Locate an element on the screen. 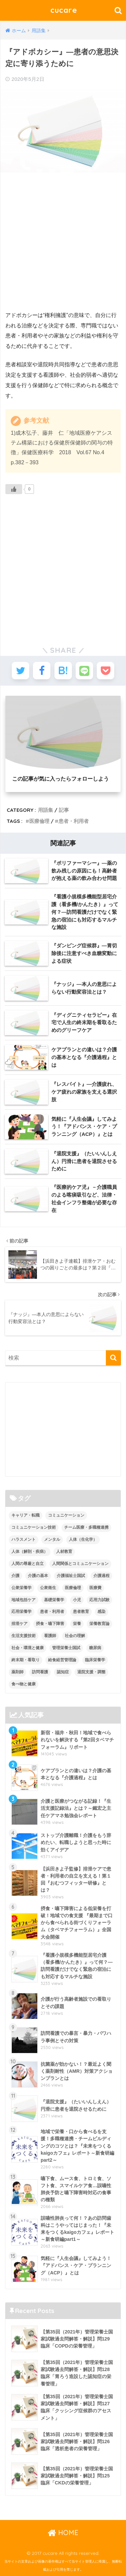  糖尿病 [糖尿病 (1個の項目)] is located at coordinates (95, 1647).